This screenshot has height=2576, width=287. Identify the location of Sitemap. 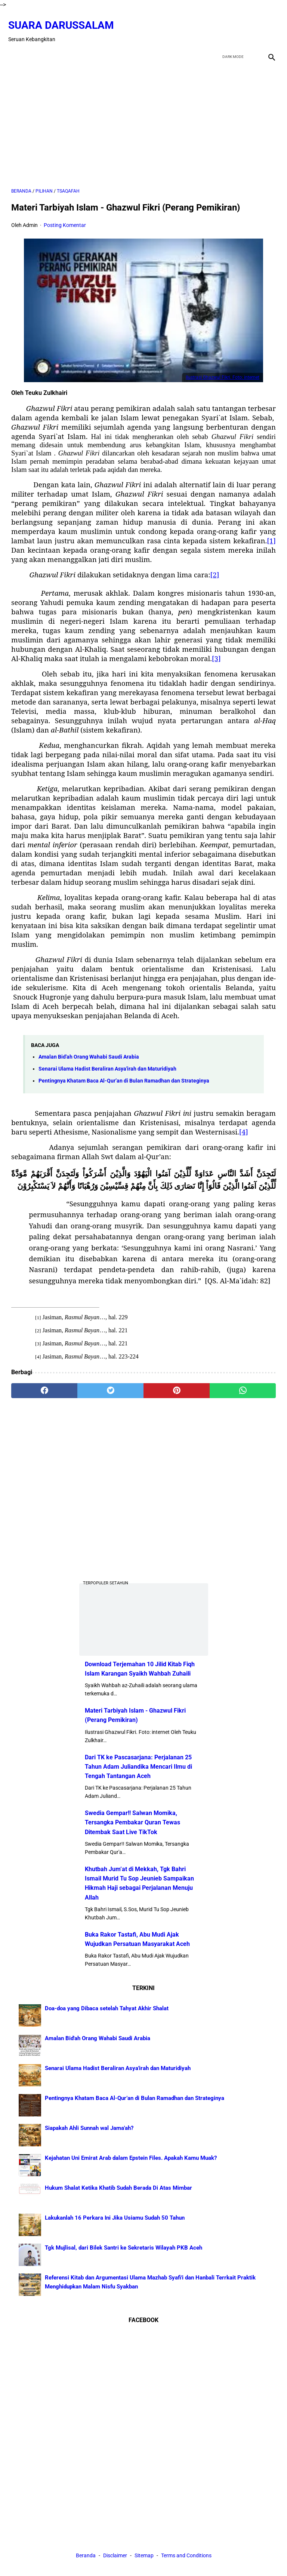
(144, 2557).